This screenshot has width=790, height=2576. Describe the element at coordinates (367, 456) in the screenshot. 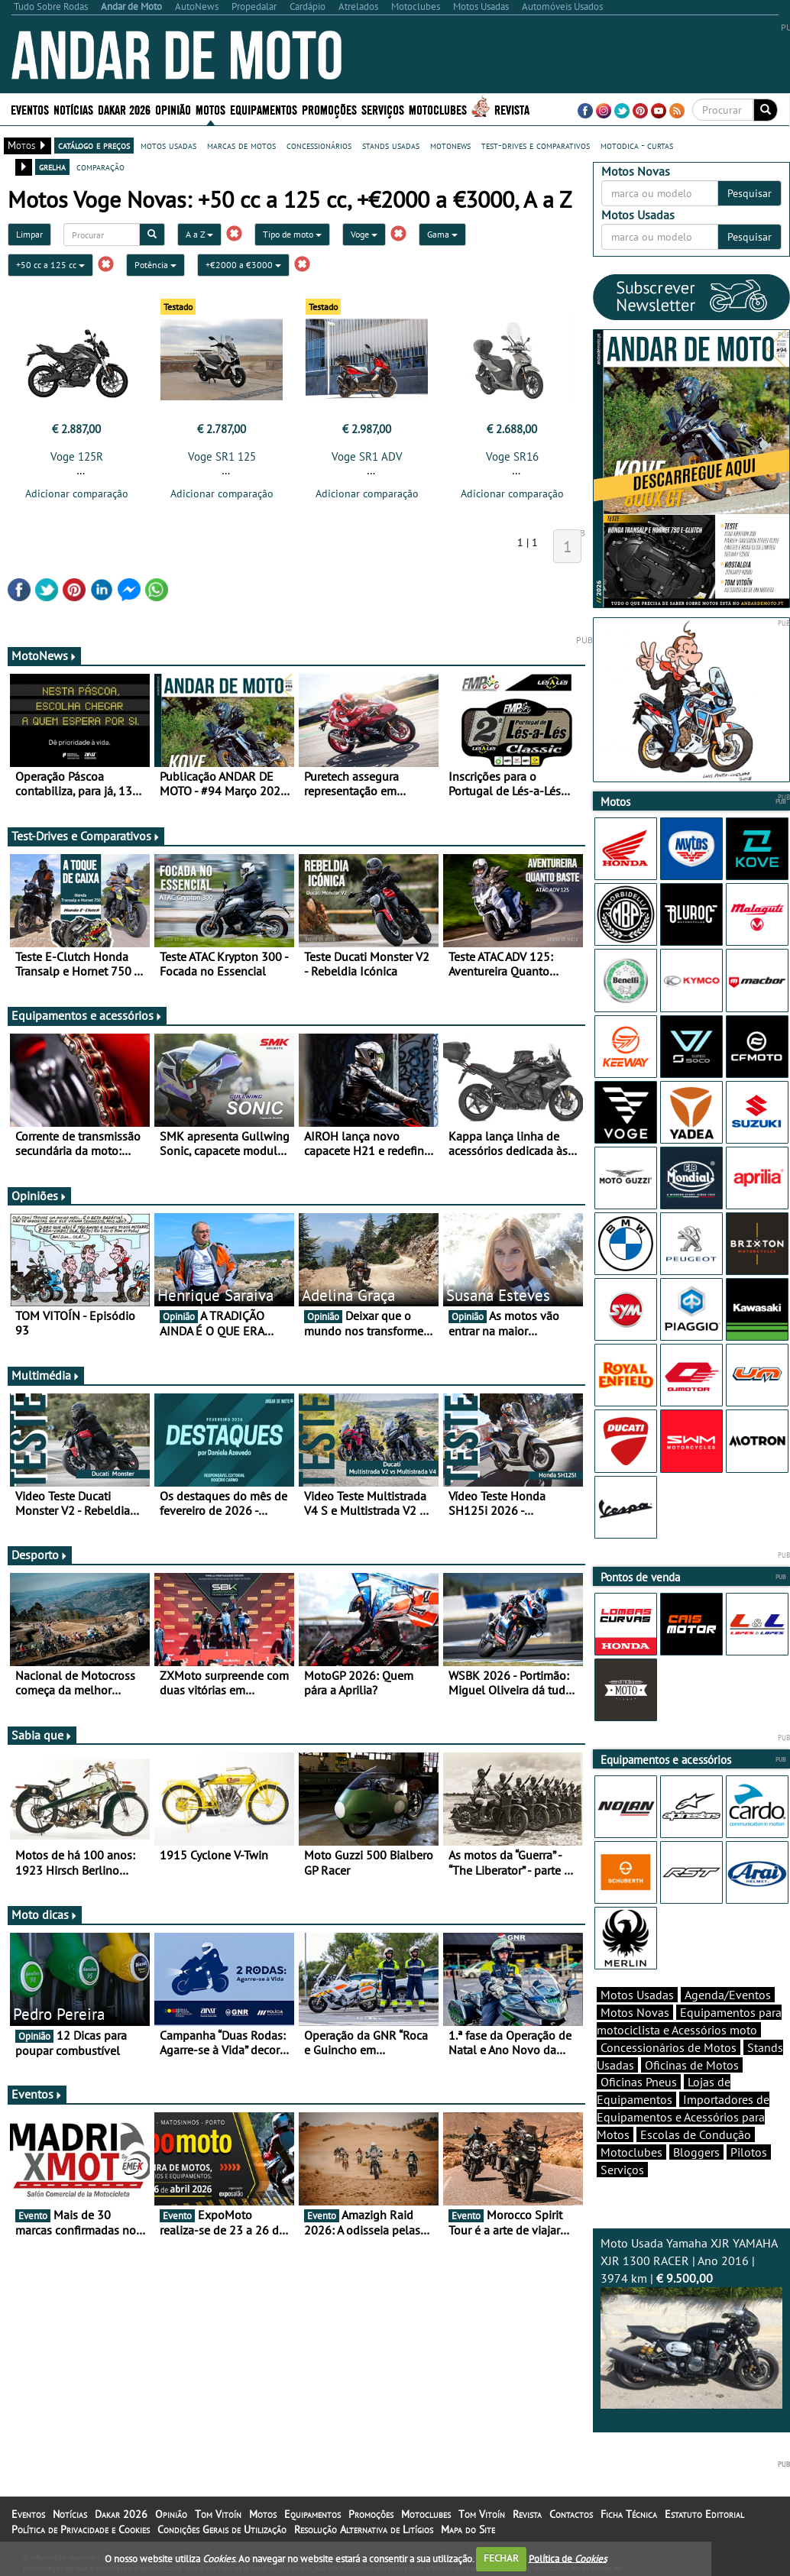

I see `Voge SR1 ADV` at that location.